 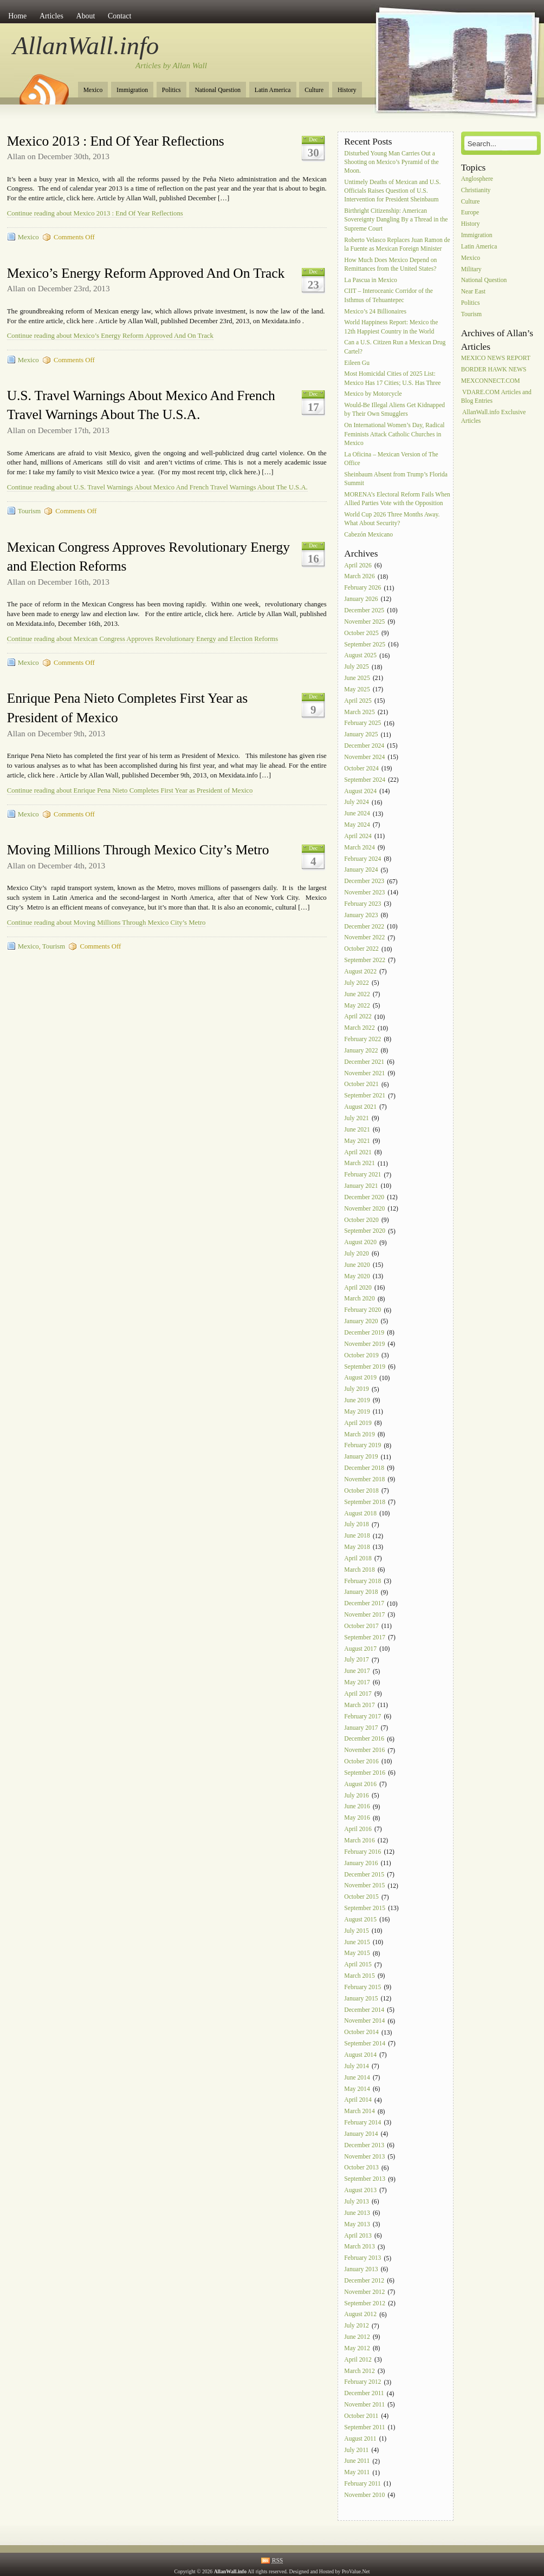 I want to click on July 2021, so click(x=356, y=1118).